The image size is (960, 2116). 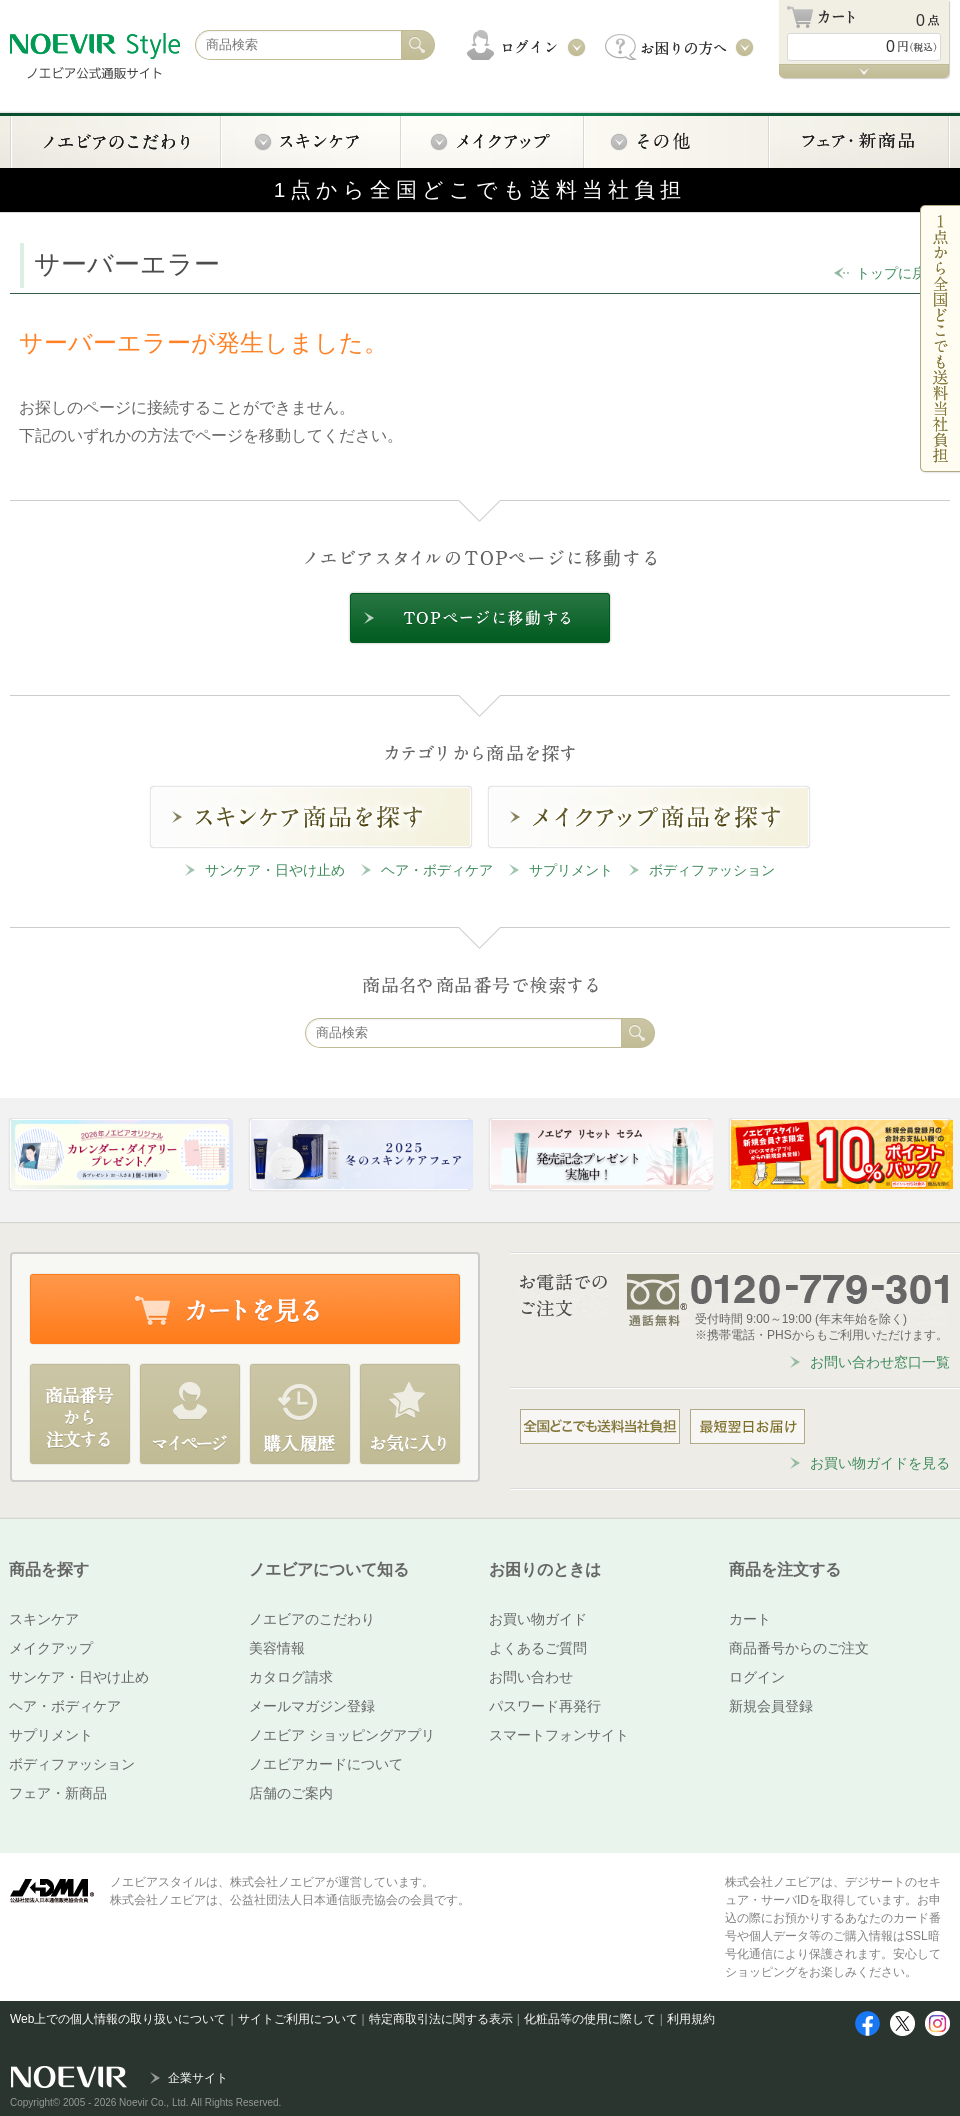 I want to click on ノエビア ショッピングアプリ, so click(x=342, y=1735).